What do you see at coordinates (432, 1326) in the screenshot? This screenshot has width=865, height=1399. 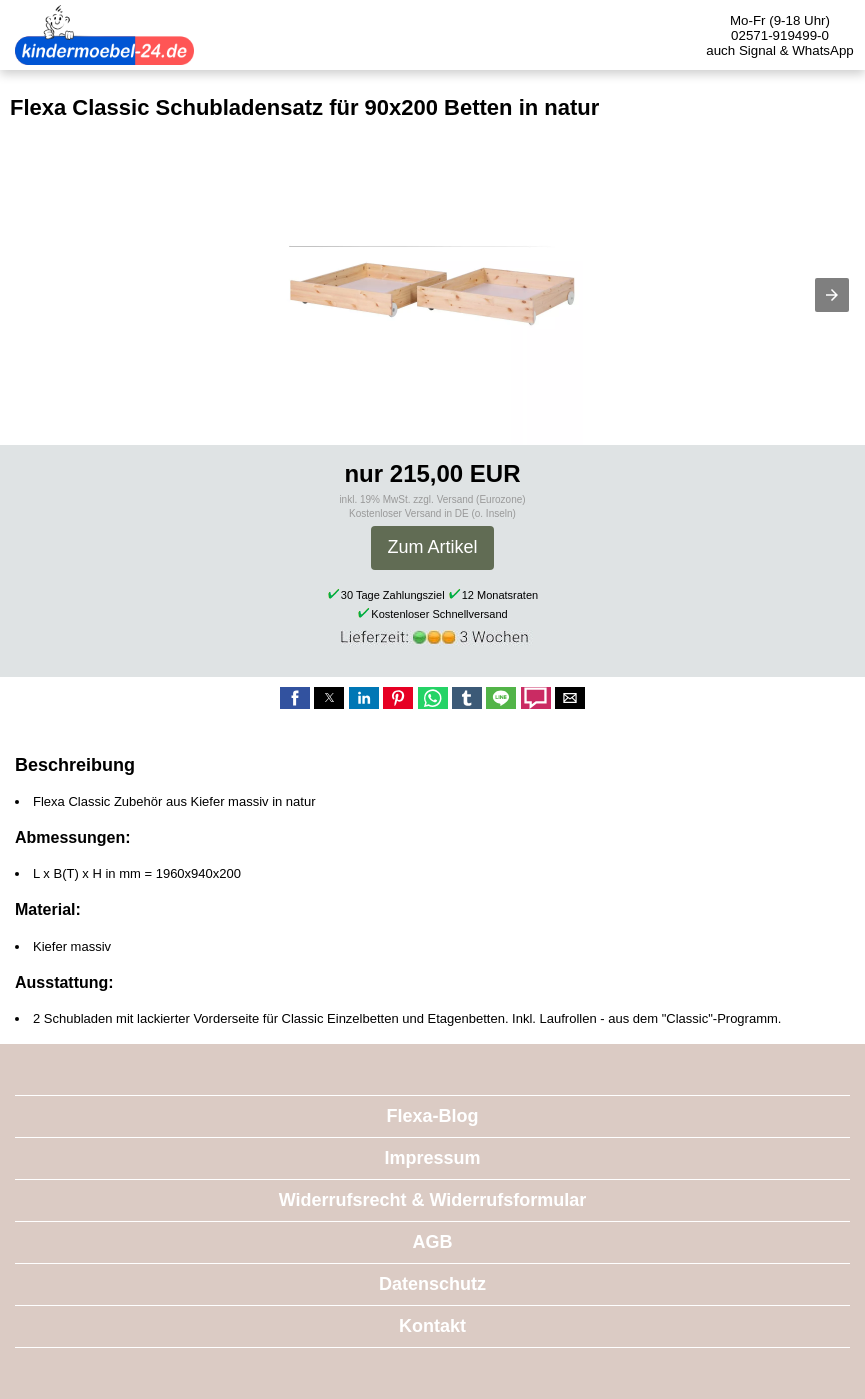 I see `Kontakt` at bounding box center [432, 1326].